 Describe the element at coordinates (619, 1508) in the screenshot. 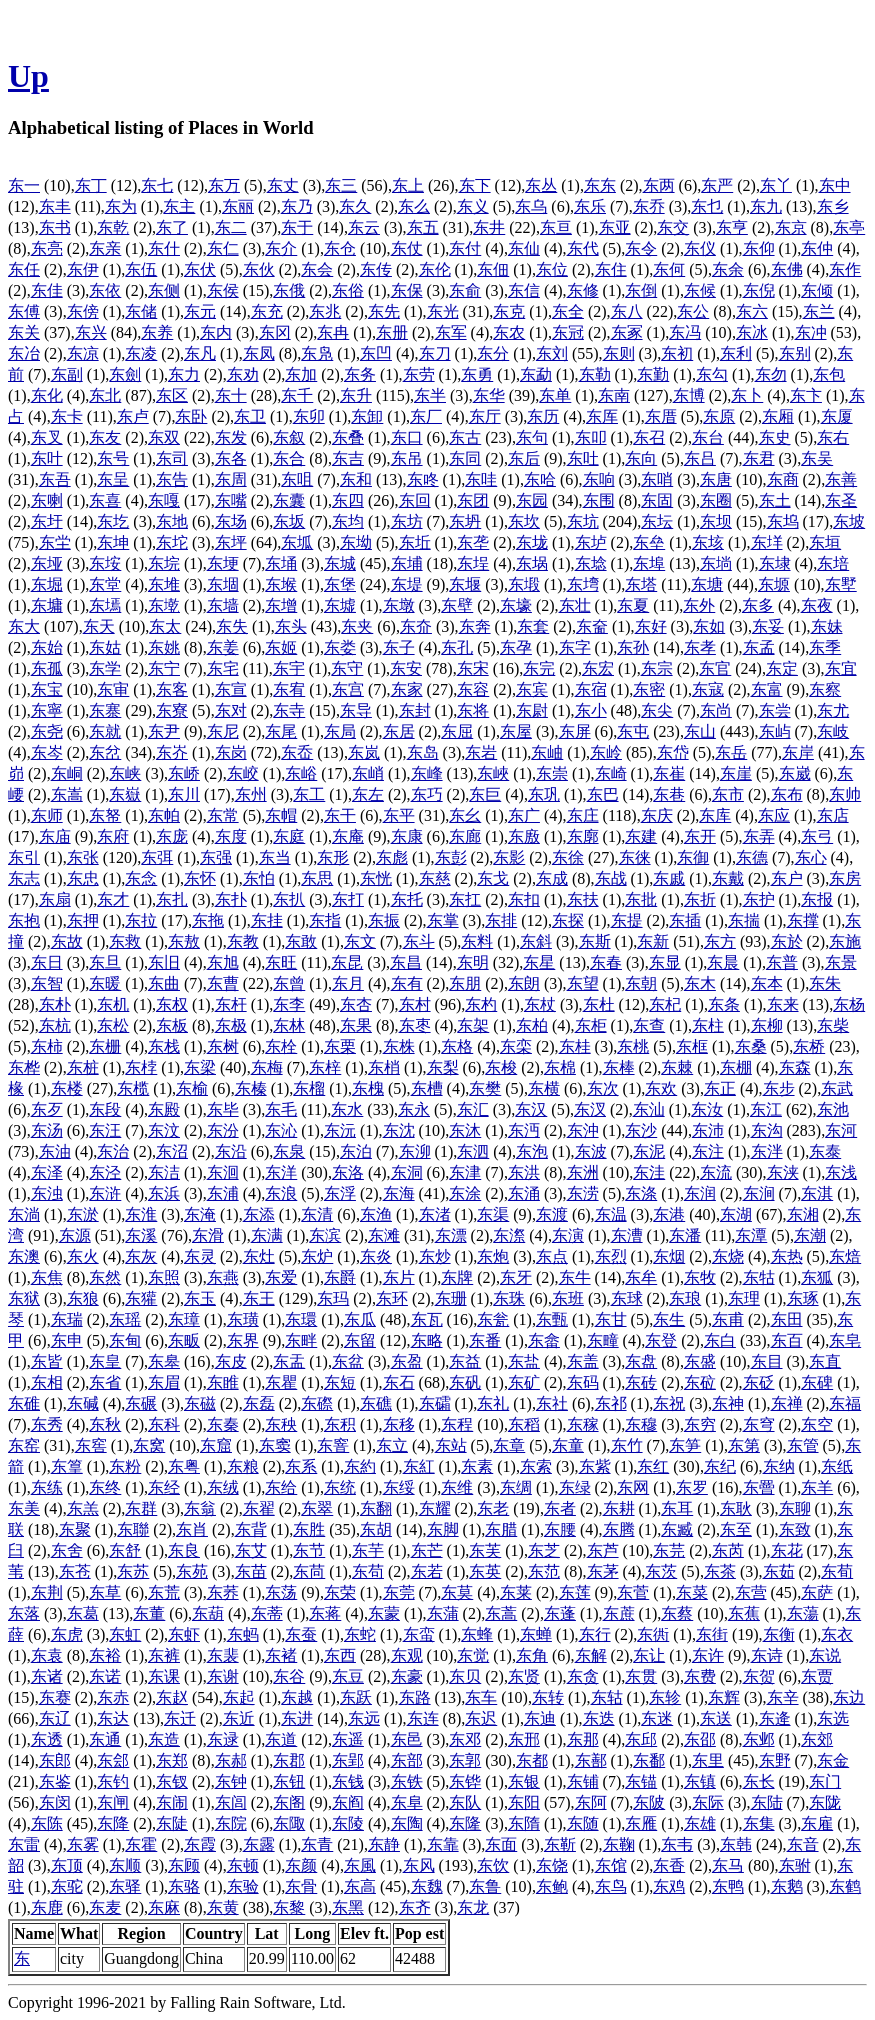

I see `东耕` at that location.